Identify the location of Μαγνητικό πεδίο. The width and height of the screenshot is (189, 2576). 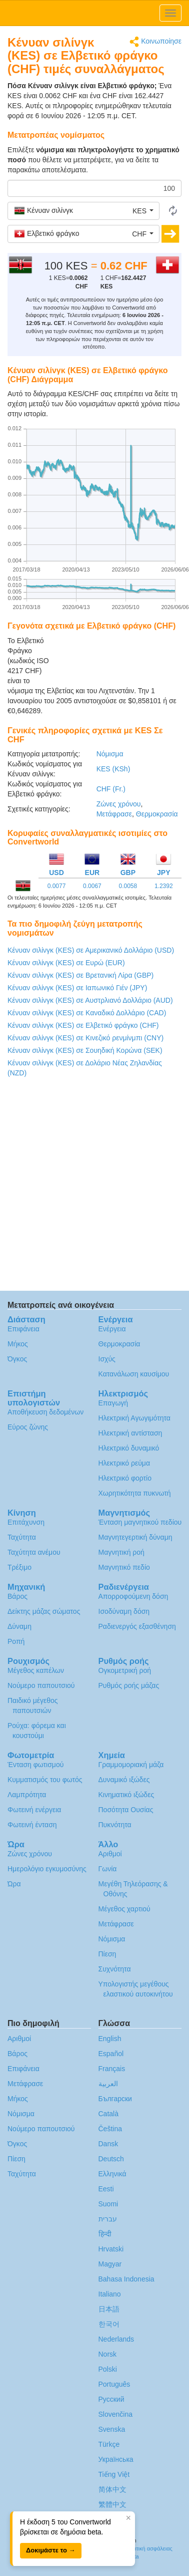
(124, 1567).